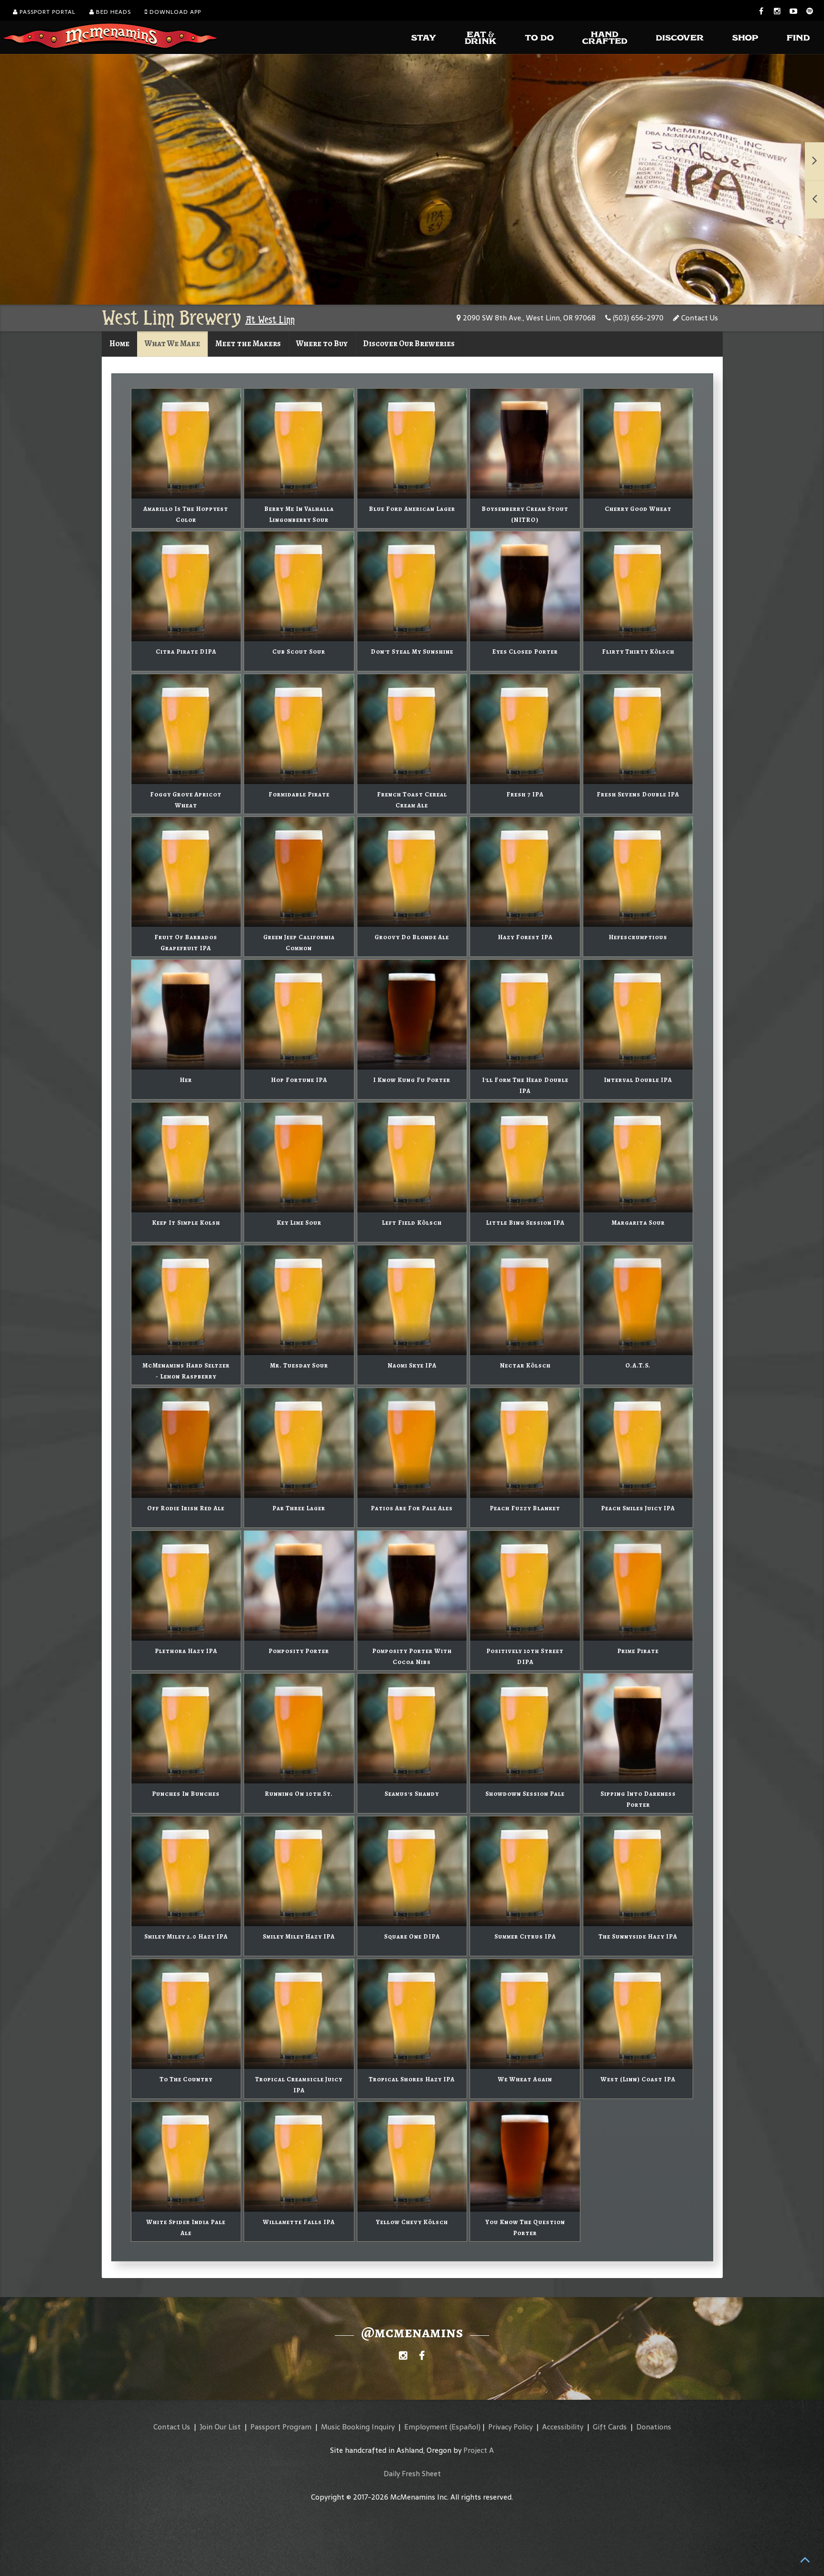 This screenshot has height=2576, width=824. I want to click on Home, so click(119, 343).